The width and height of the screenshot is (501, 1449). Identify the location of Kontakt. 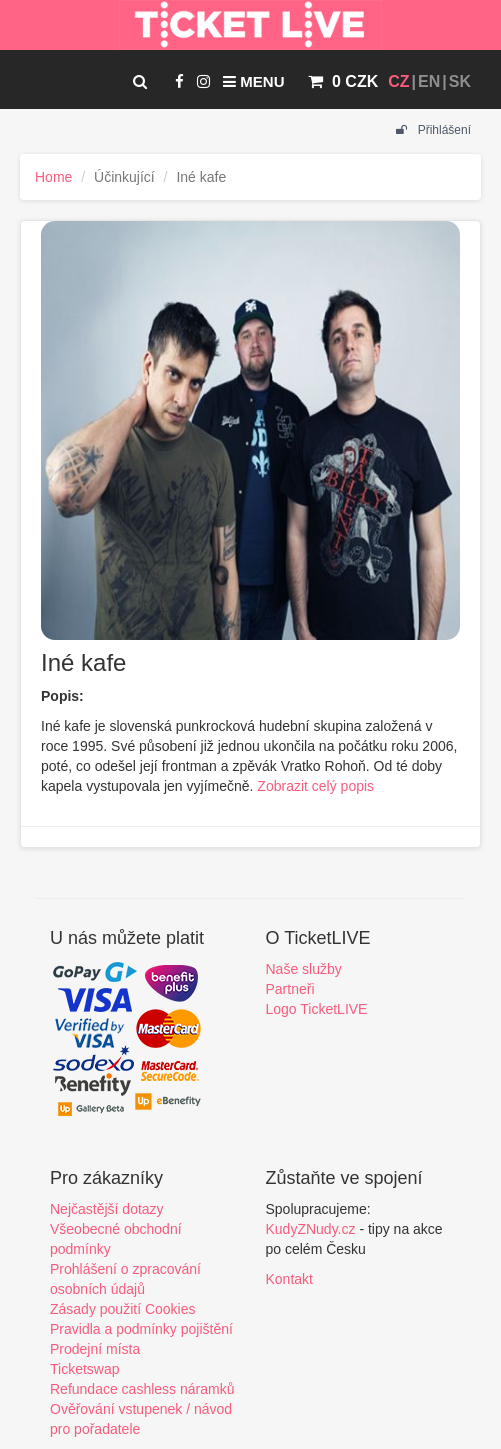
(289, 1279).